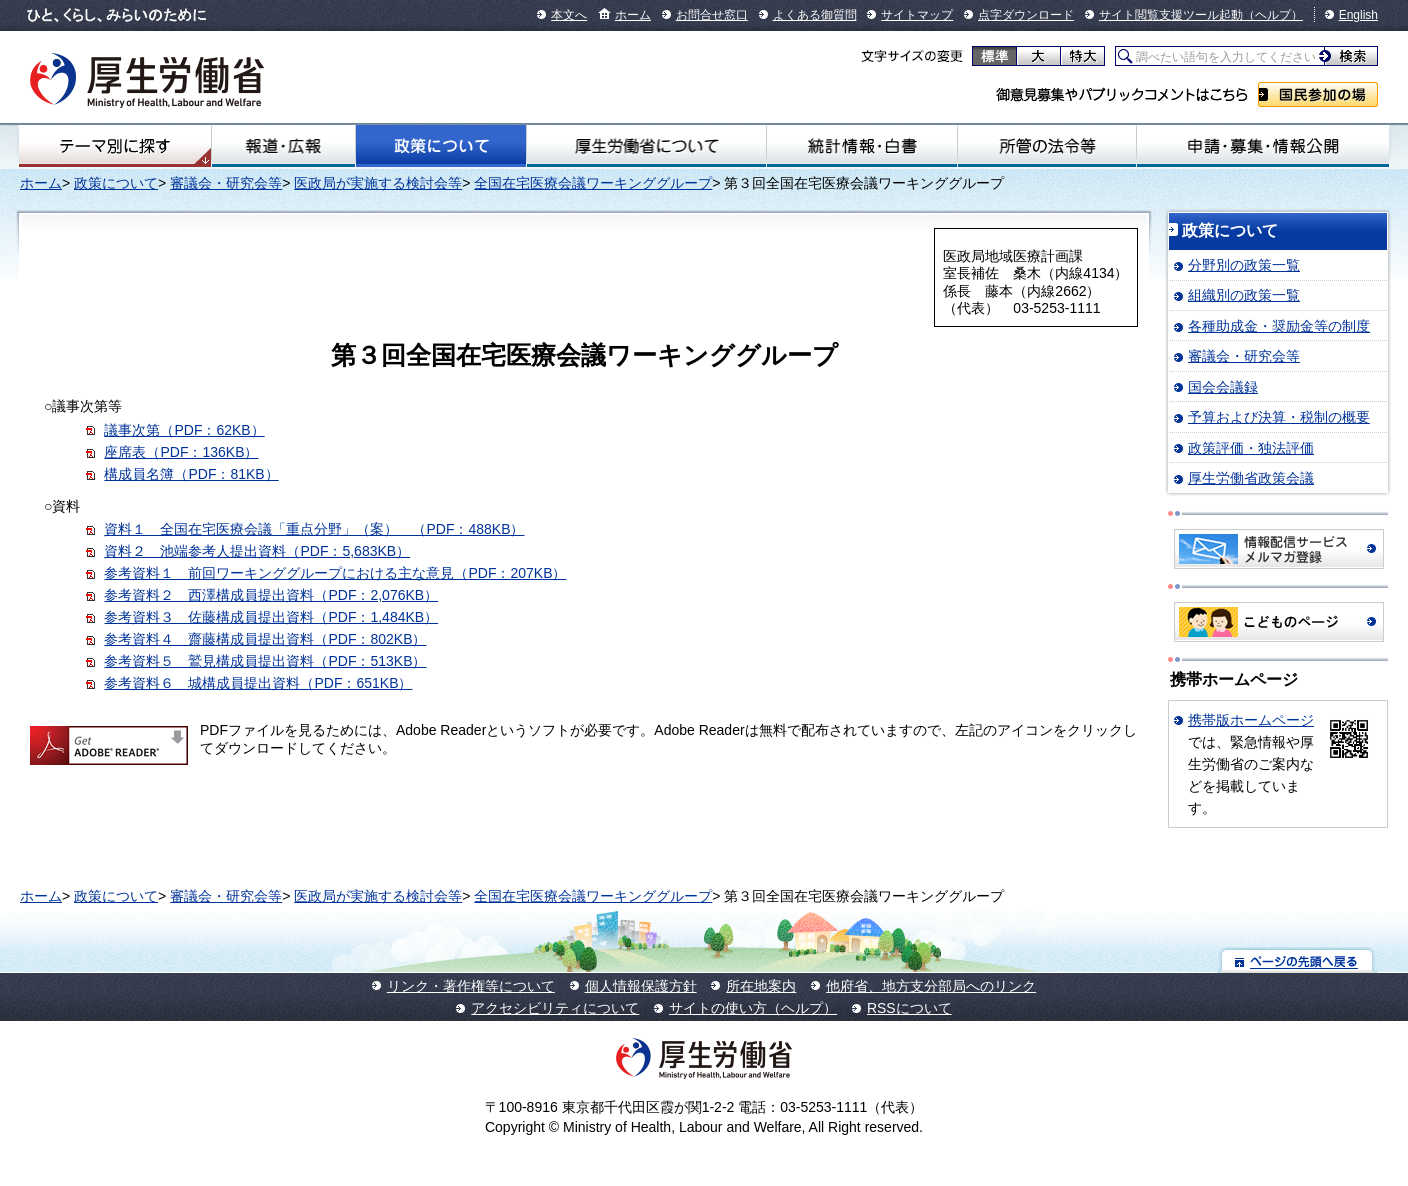 This screenshot has width=1408, height=1186. I want to click on サイトの使い方（ヘルプ）, so click(753, 1008).